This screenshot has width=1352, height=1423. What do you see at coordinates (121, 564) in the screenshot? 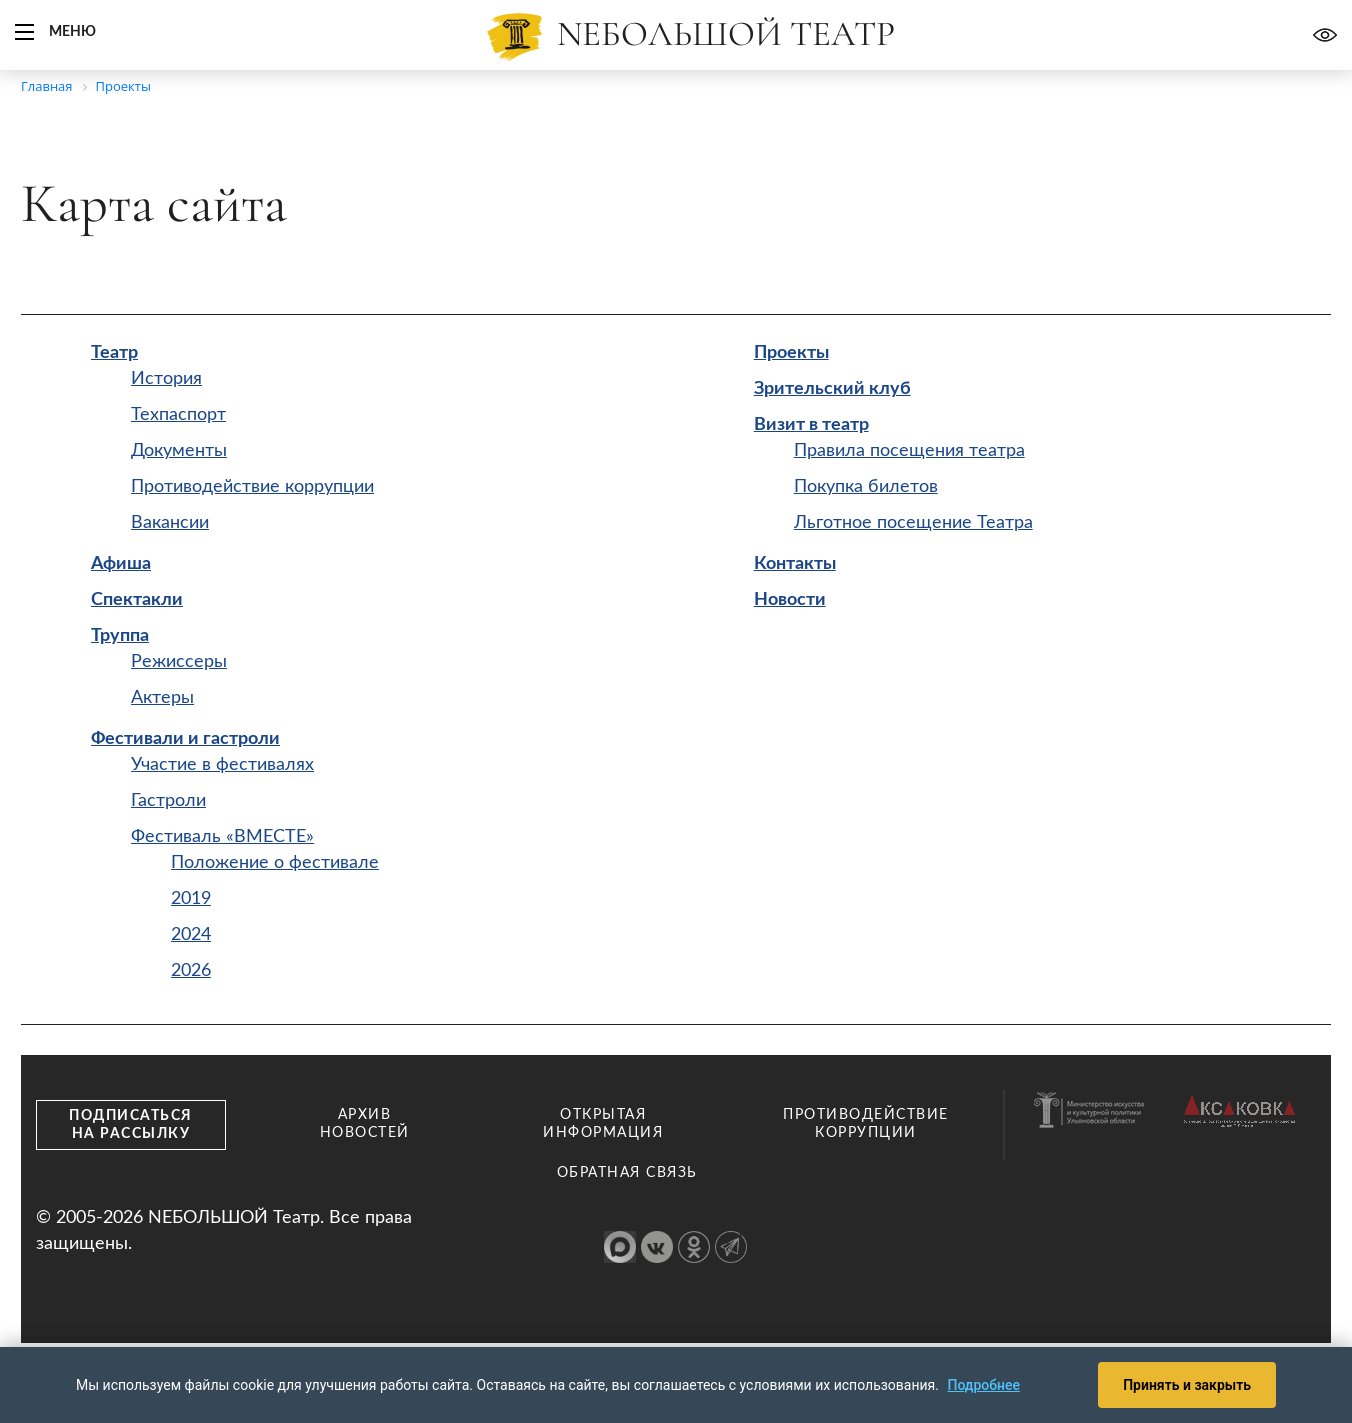
I see `Афиша` at bounding box center [121, 564].